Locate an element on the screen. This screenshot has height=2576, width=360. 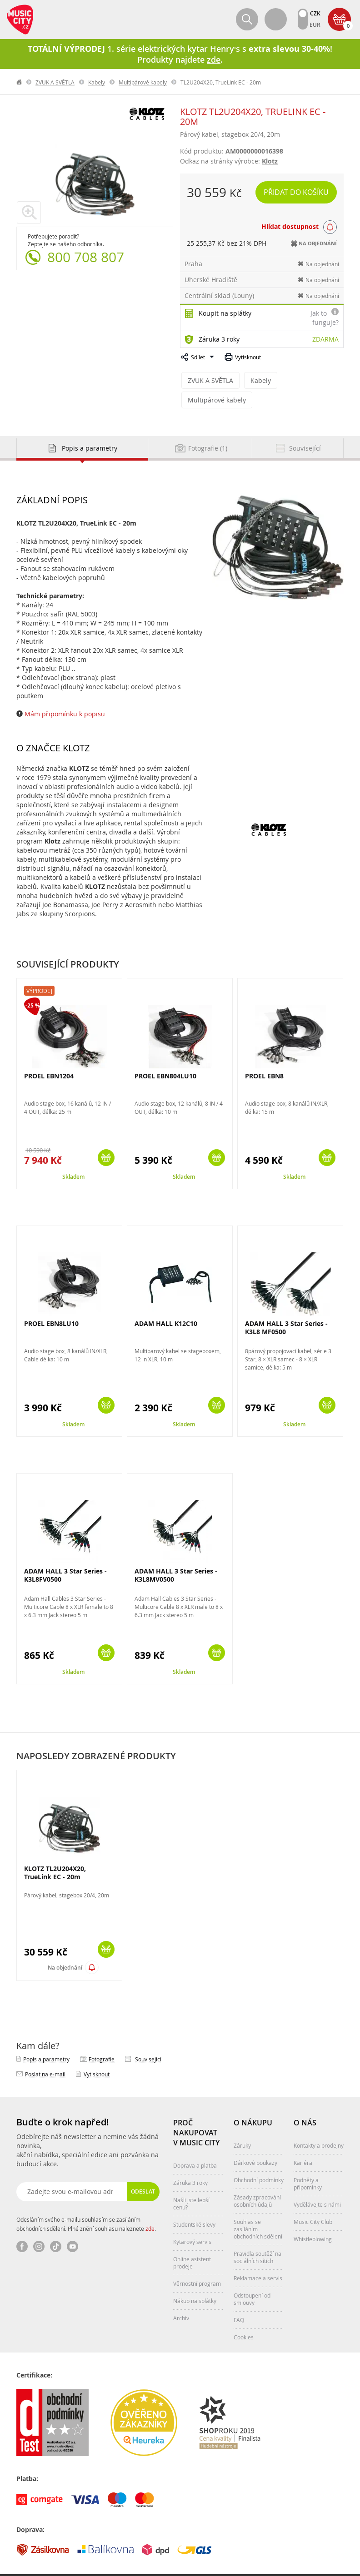
Multipárové kabely is located at coordinates (143, 82).